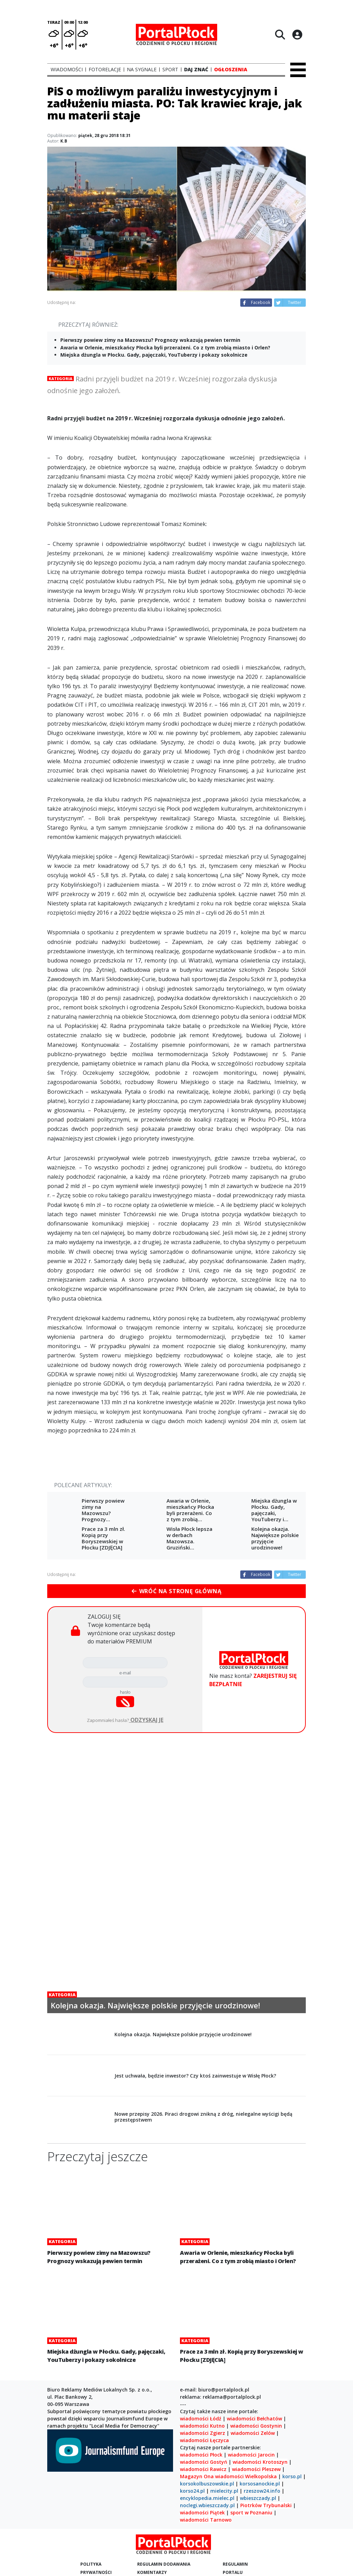 The height and width of the screenshot is (2576, 353). What do you see at coordinates (206, 2519) in the screenshot?
I see `wiadomości Tarnowo` at bounding box center [206, 2519].